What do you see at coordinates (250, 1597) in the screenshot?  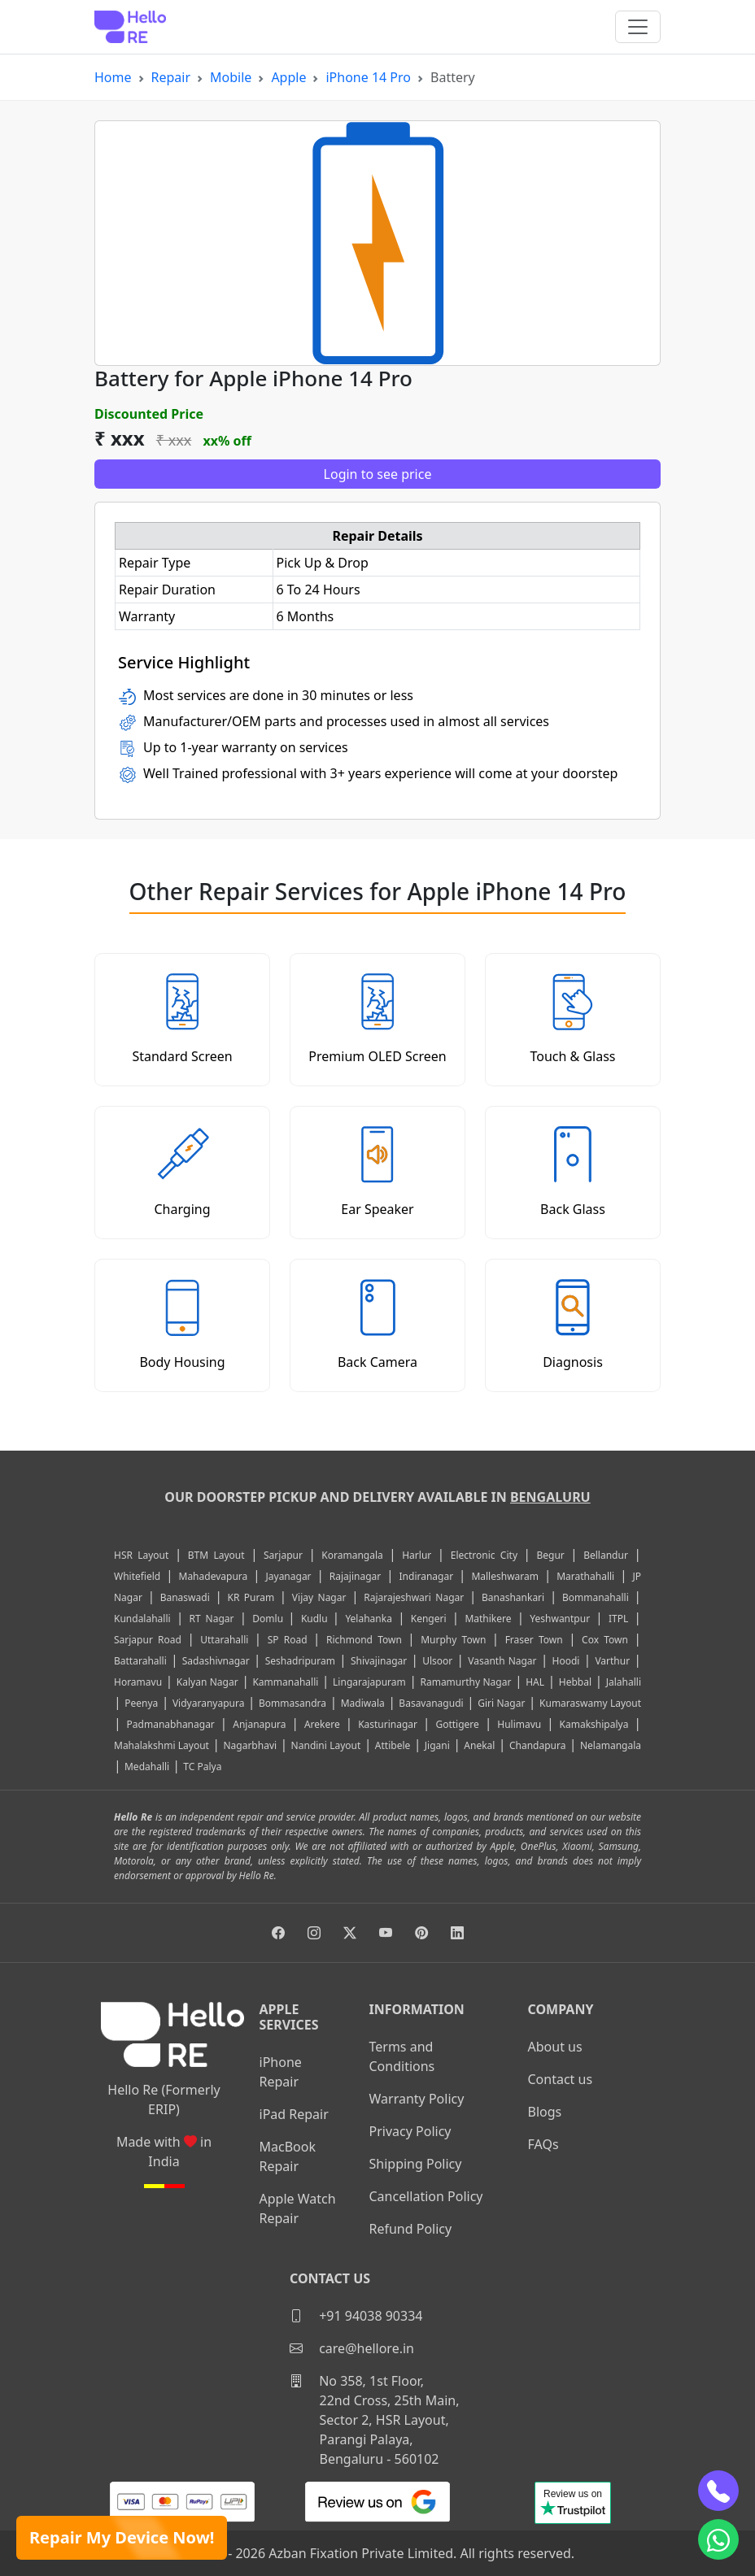 I see `KR Puram` at bounding box center [250, 1597].